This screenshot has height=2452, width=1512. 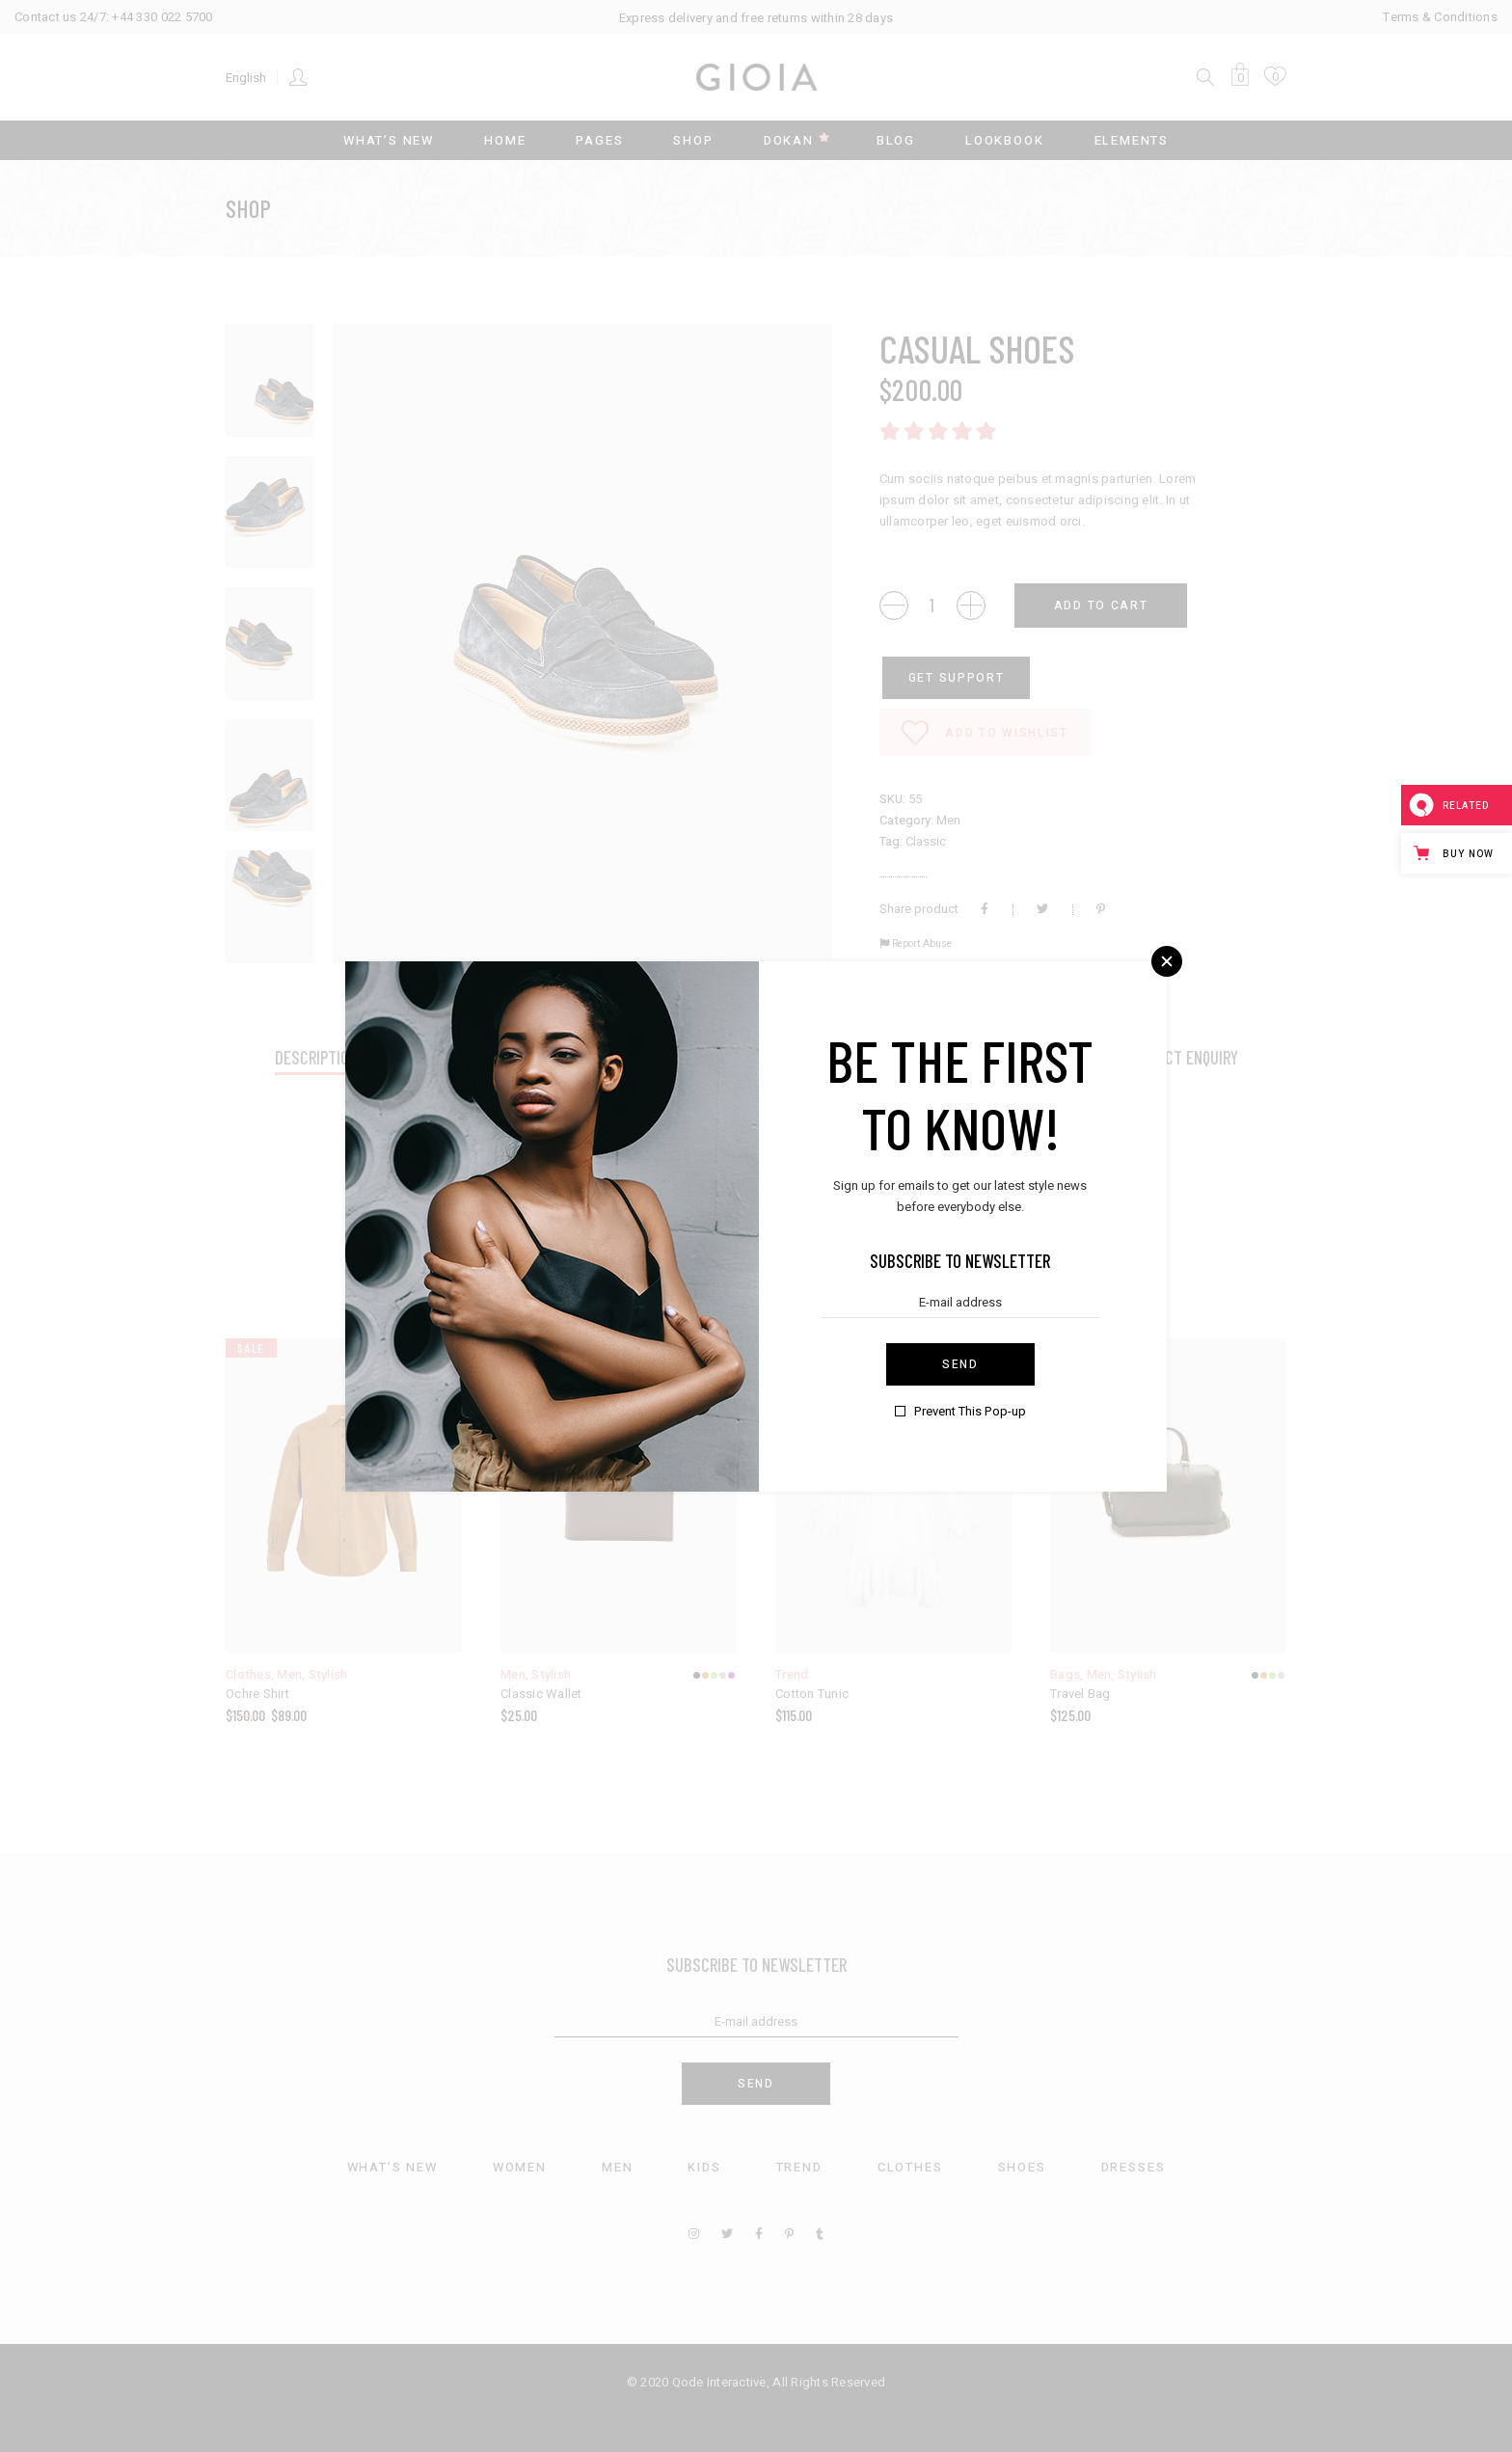 I want to click on Prevent This Pop-up, so click(x=970, y=1411).